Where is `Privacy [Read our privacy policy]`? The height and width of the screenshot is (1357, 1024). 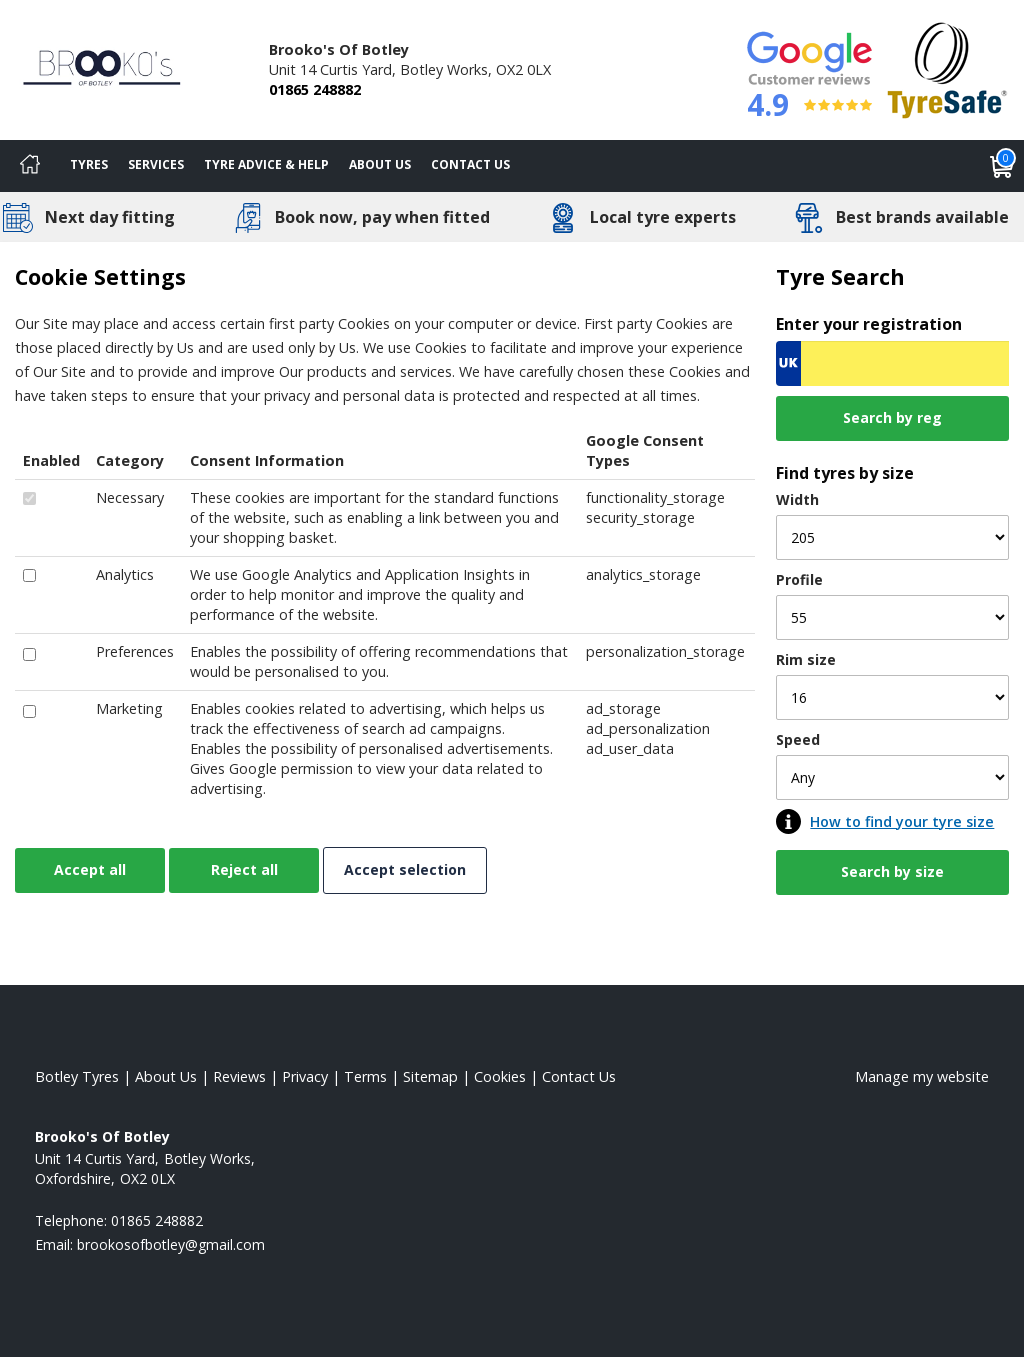 Privacy [Read our privacy policy] is located at coordinates (305, 1076).